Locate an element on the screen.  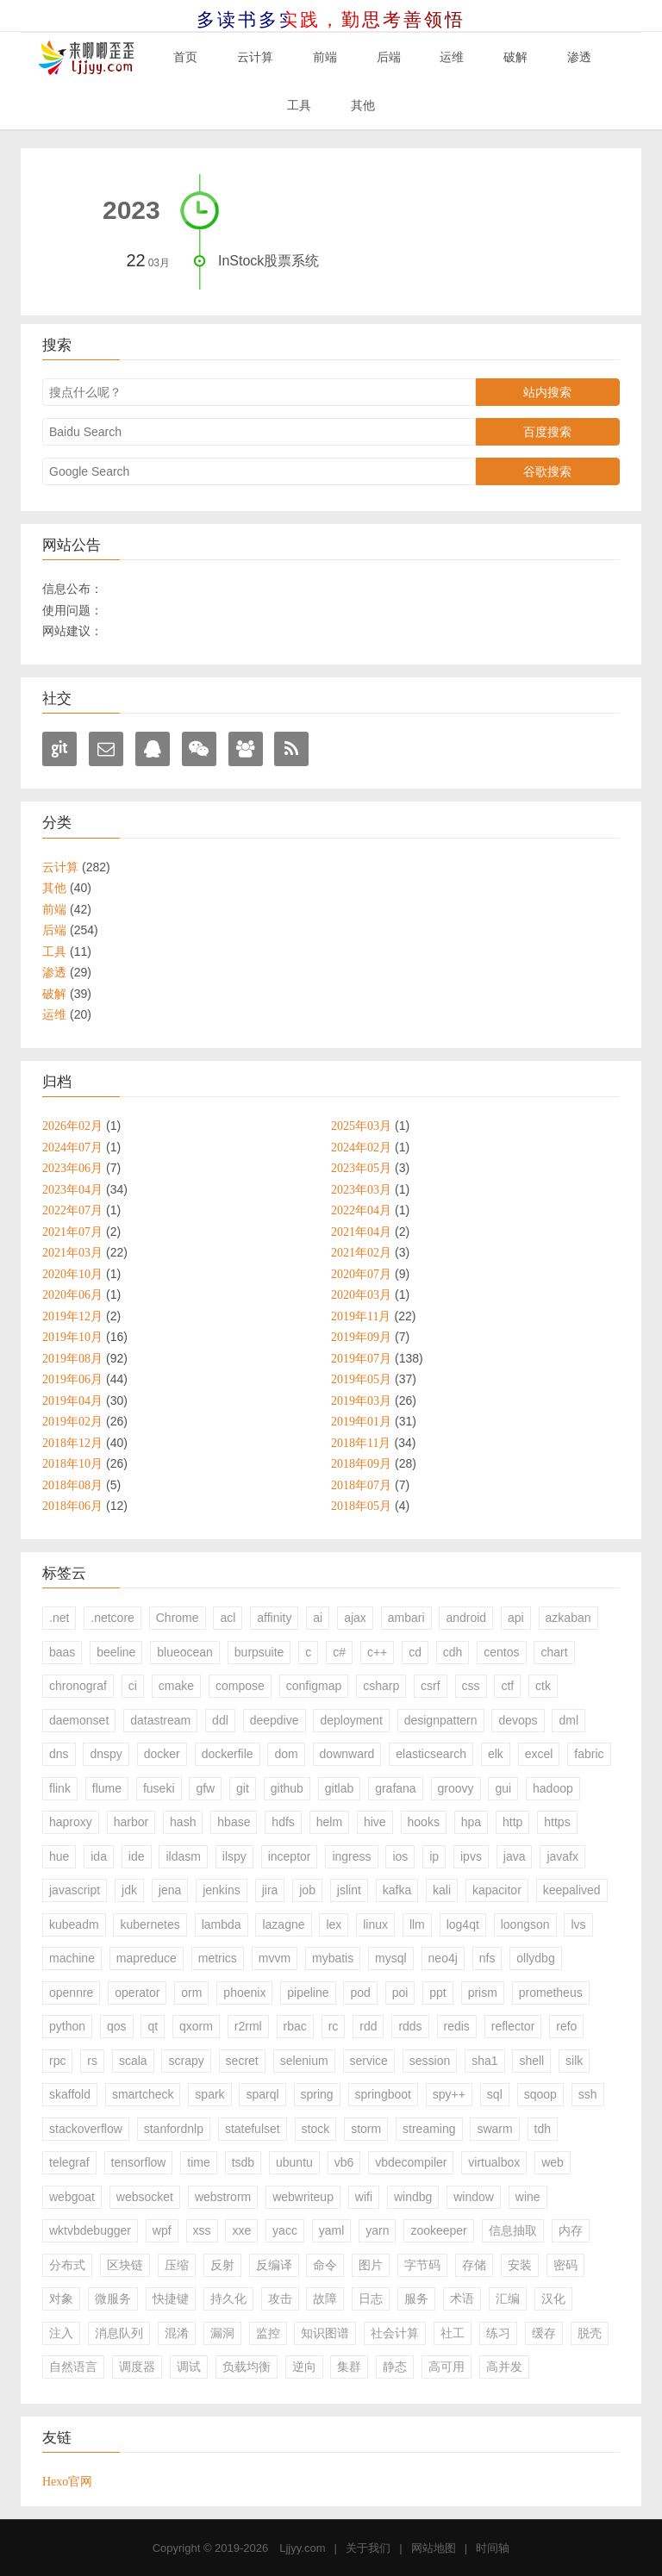
devops is located at coordinates (517, 1720).